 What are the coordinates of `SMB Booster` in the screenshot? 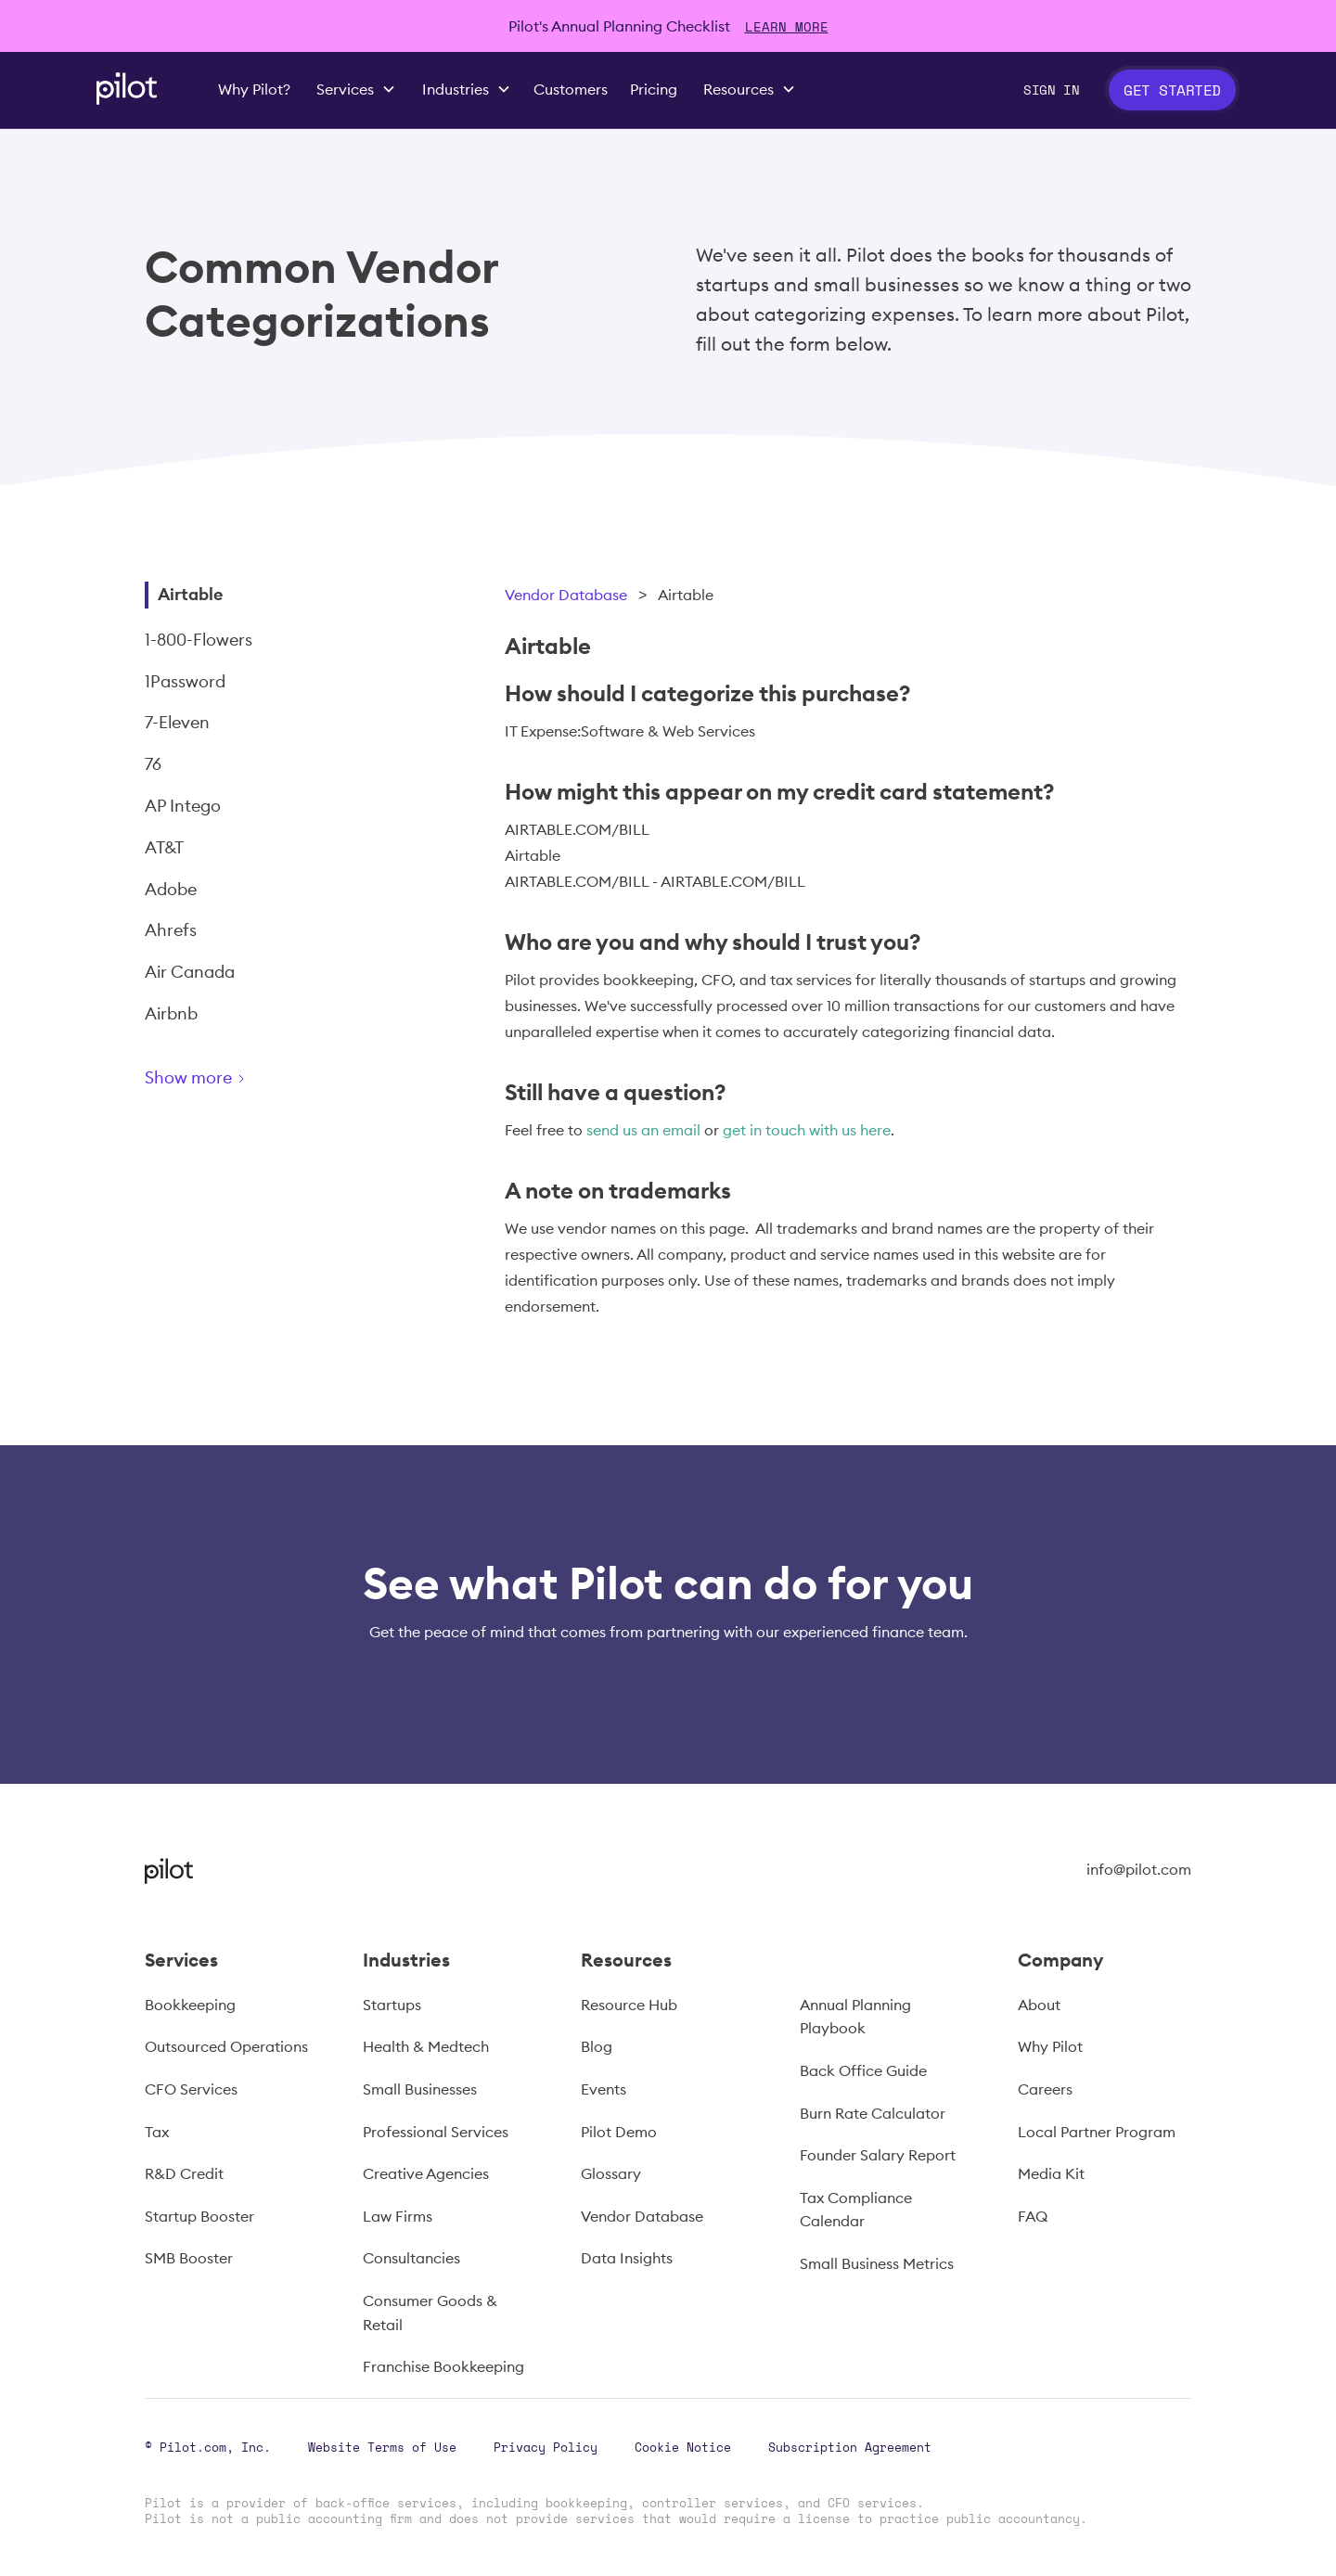 It's located at (189, 2258).